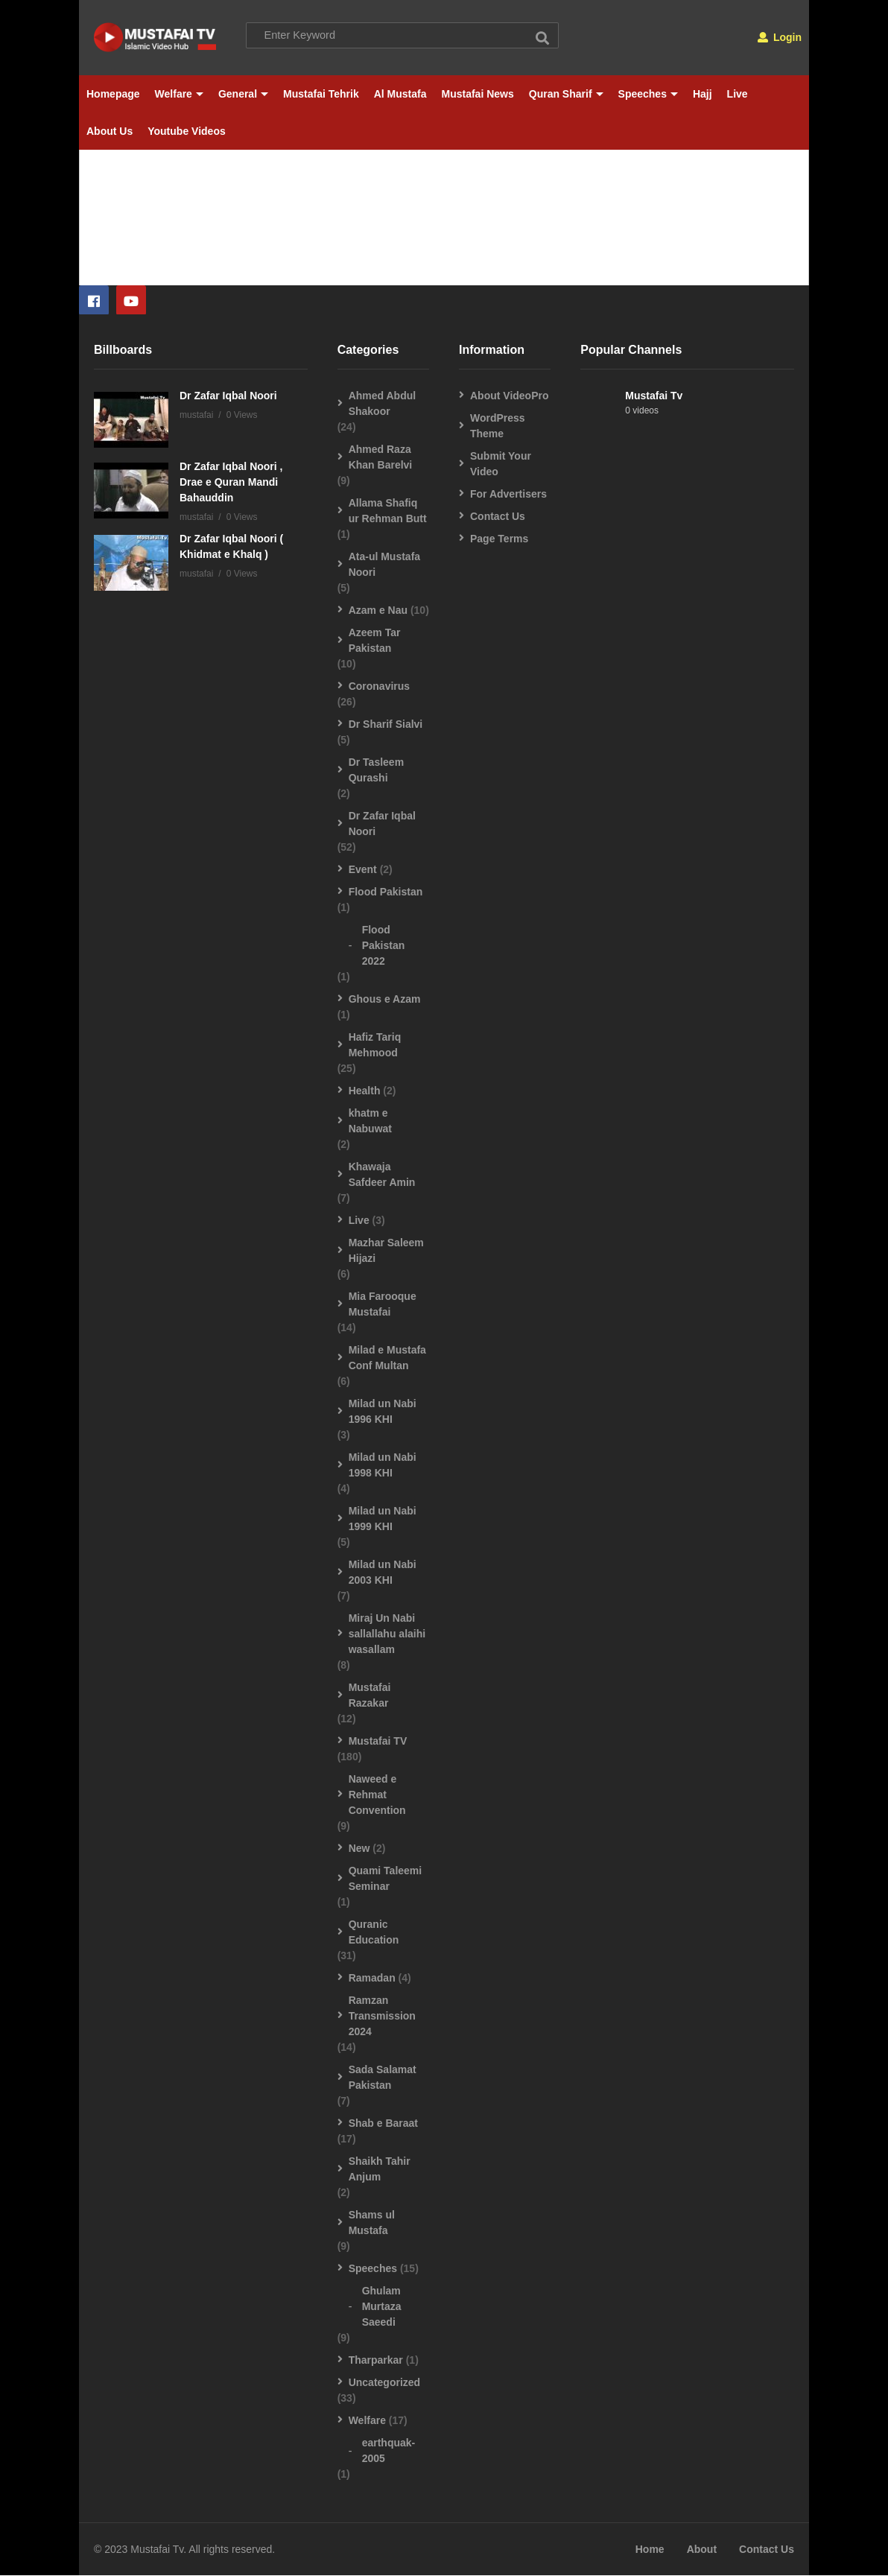 The image size is (888, 2576). What do you see at coordinates (379, 686) in the screenshot?
I see `Coronavirus` at bounding box center [379, 686].